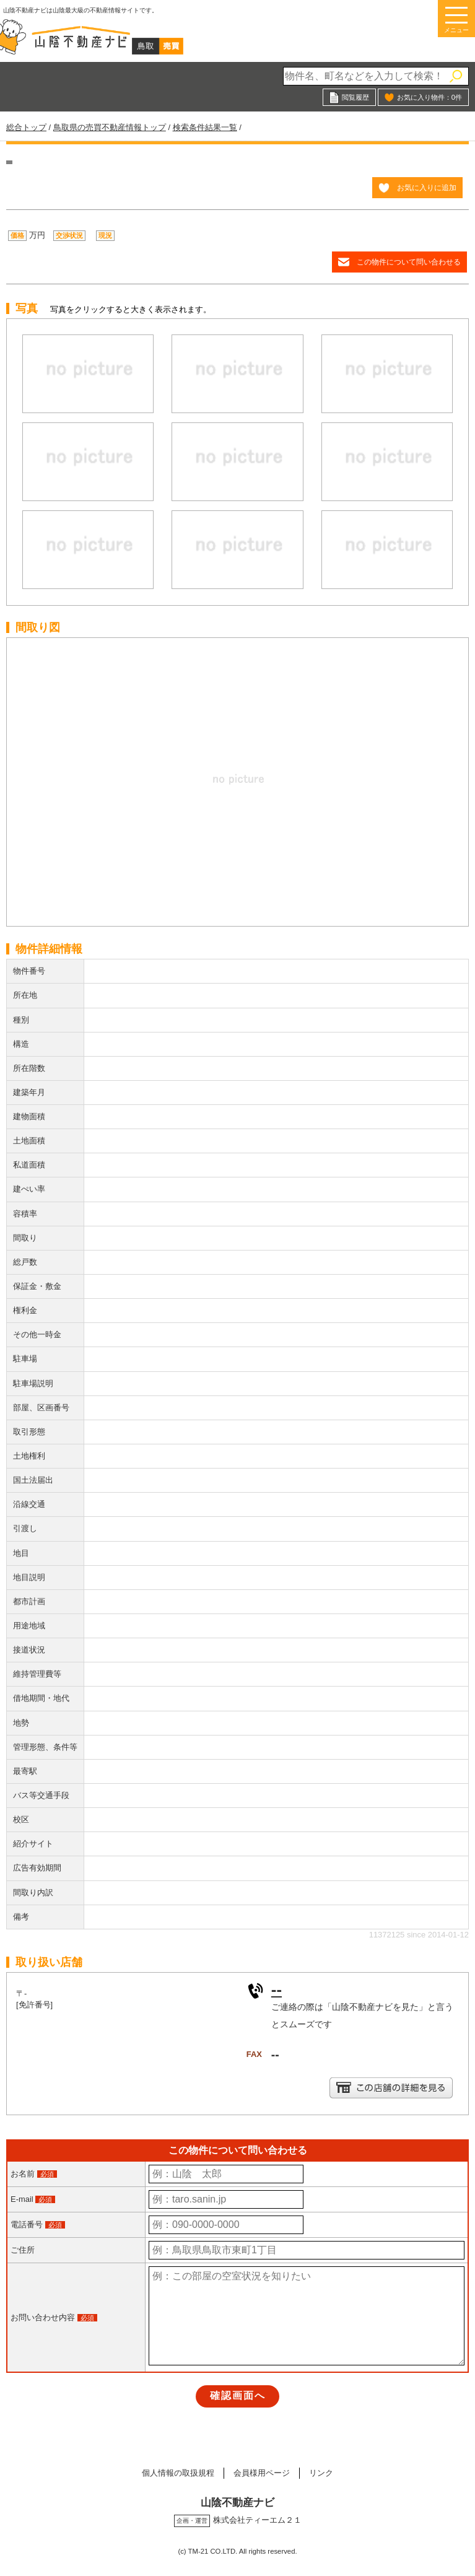  I want to click on お気に入りに追加, so click(426, 187).